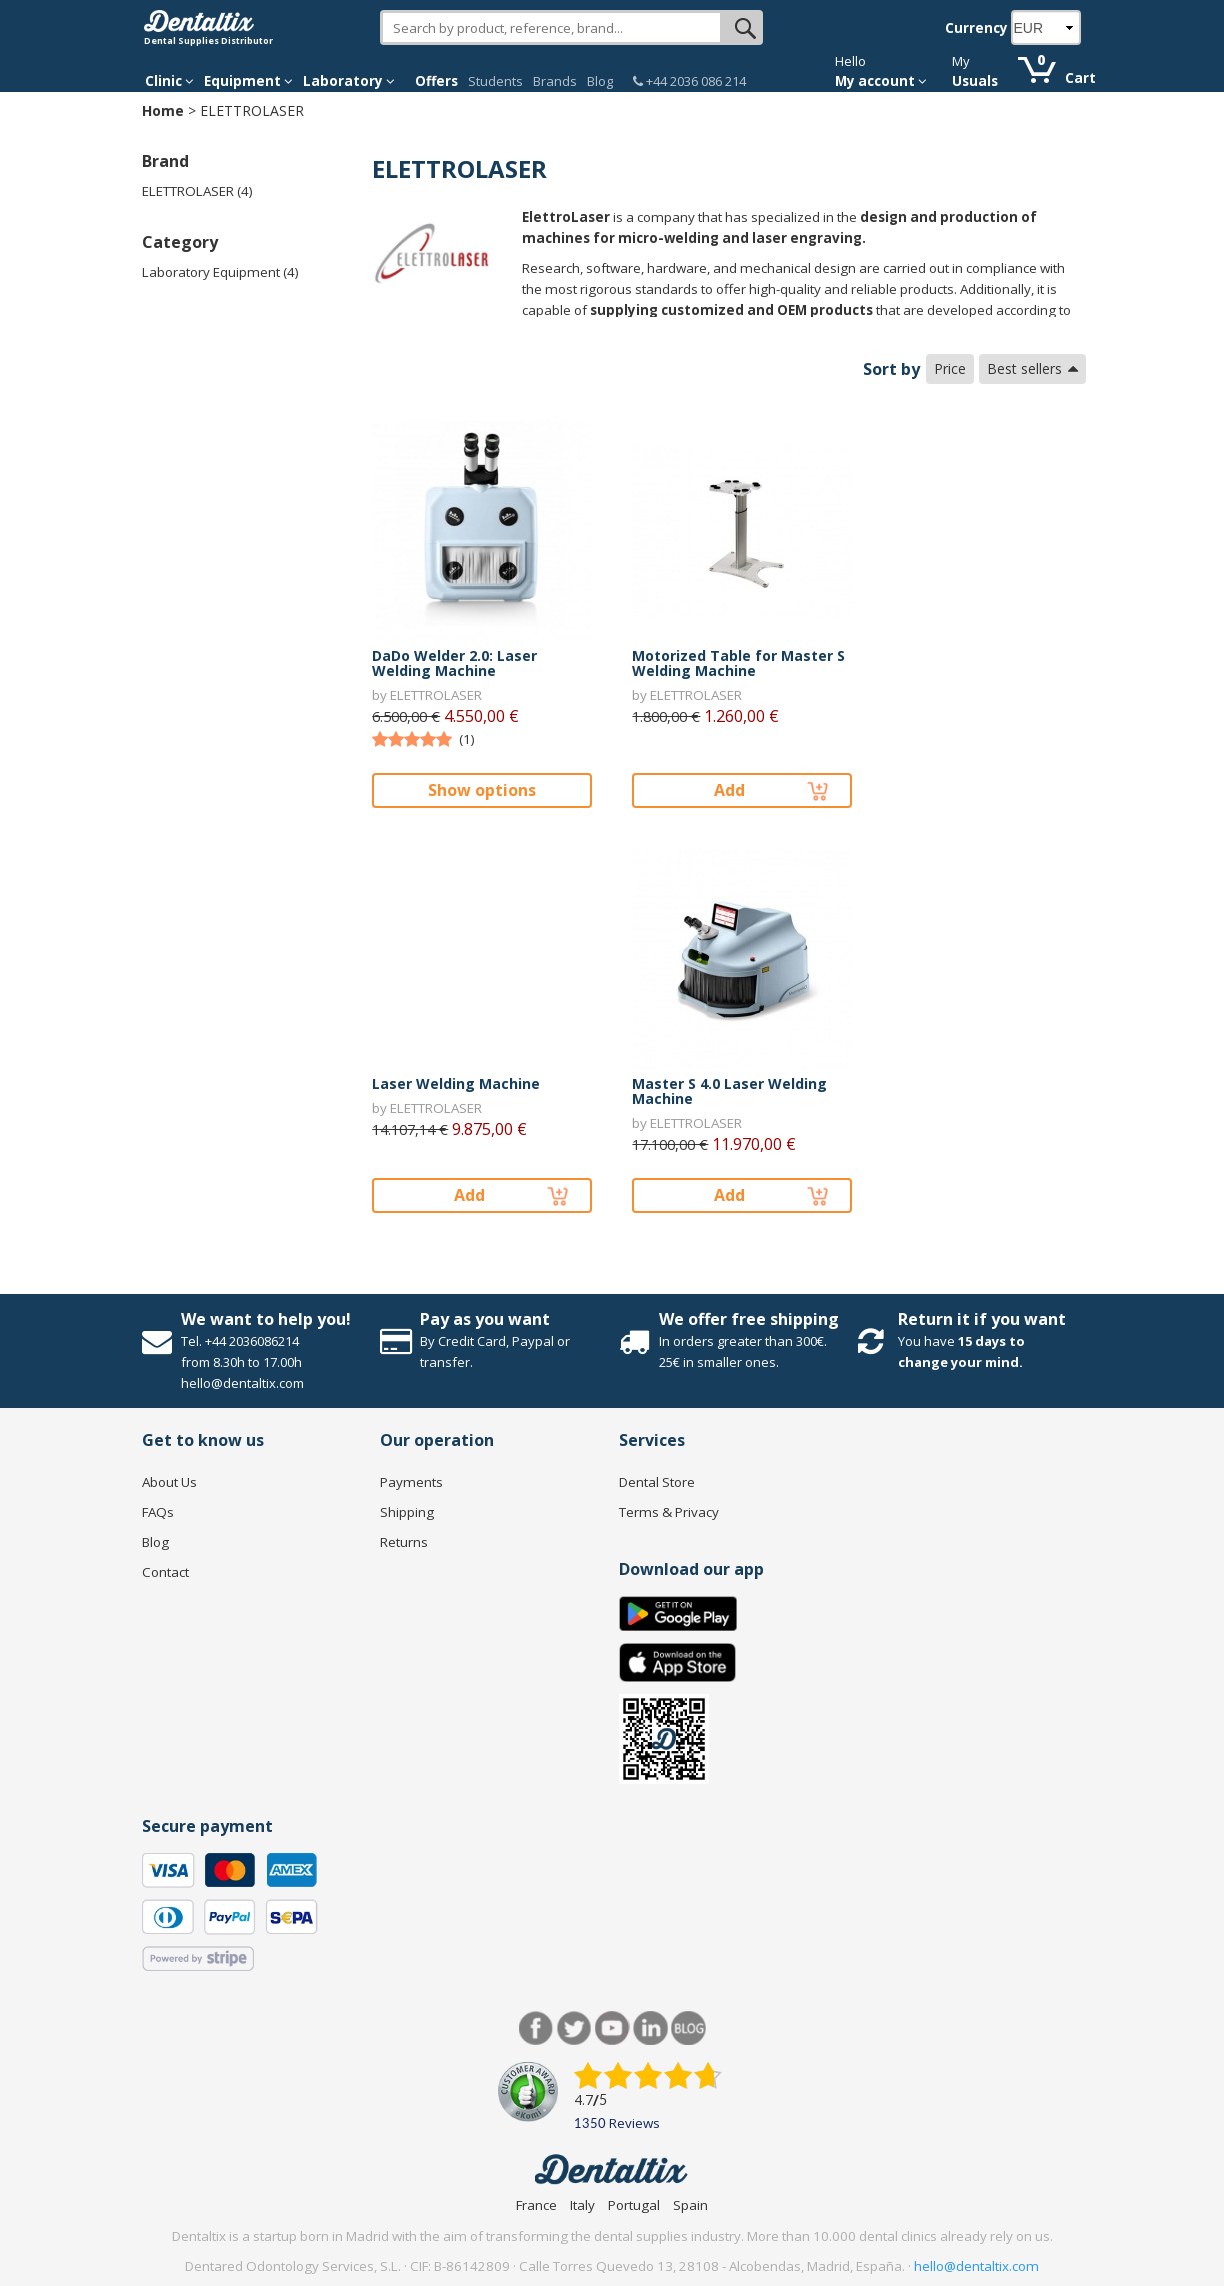  Describe the element at coordinates (950, 368) in the screenshot. I see `Price` at that location.